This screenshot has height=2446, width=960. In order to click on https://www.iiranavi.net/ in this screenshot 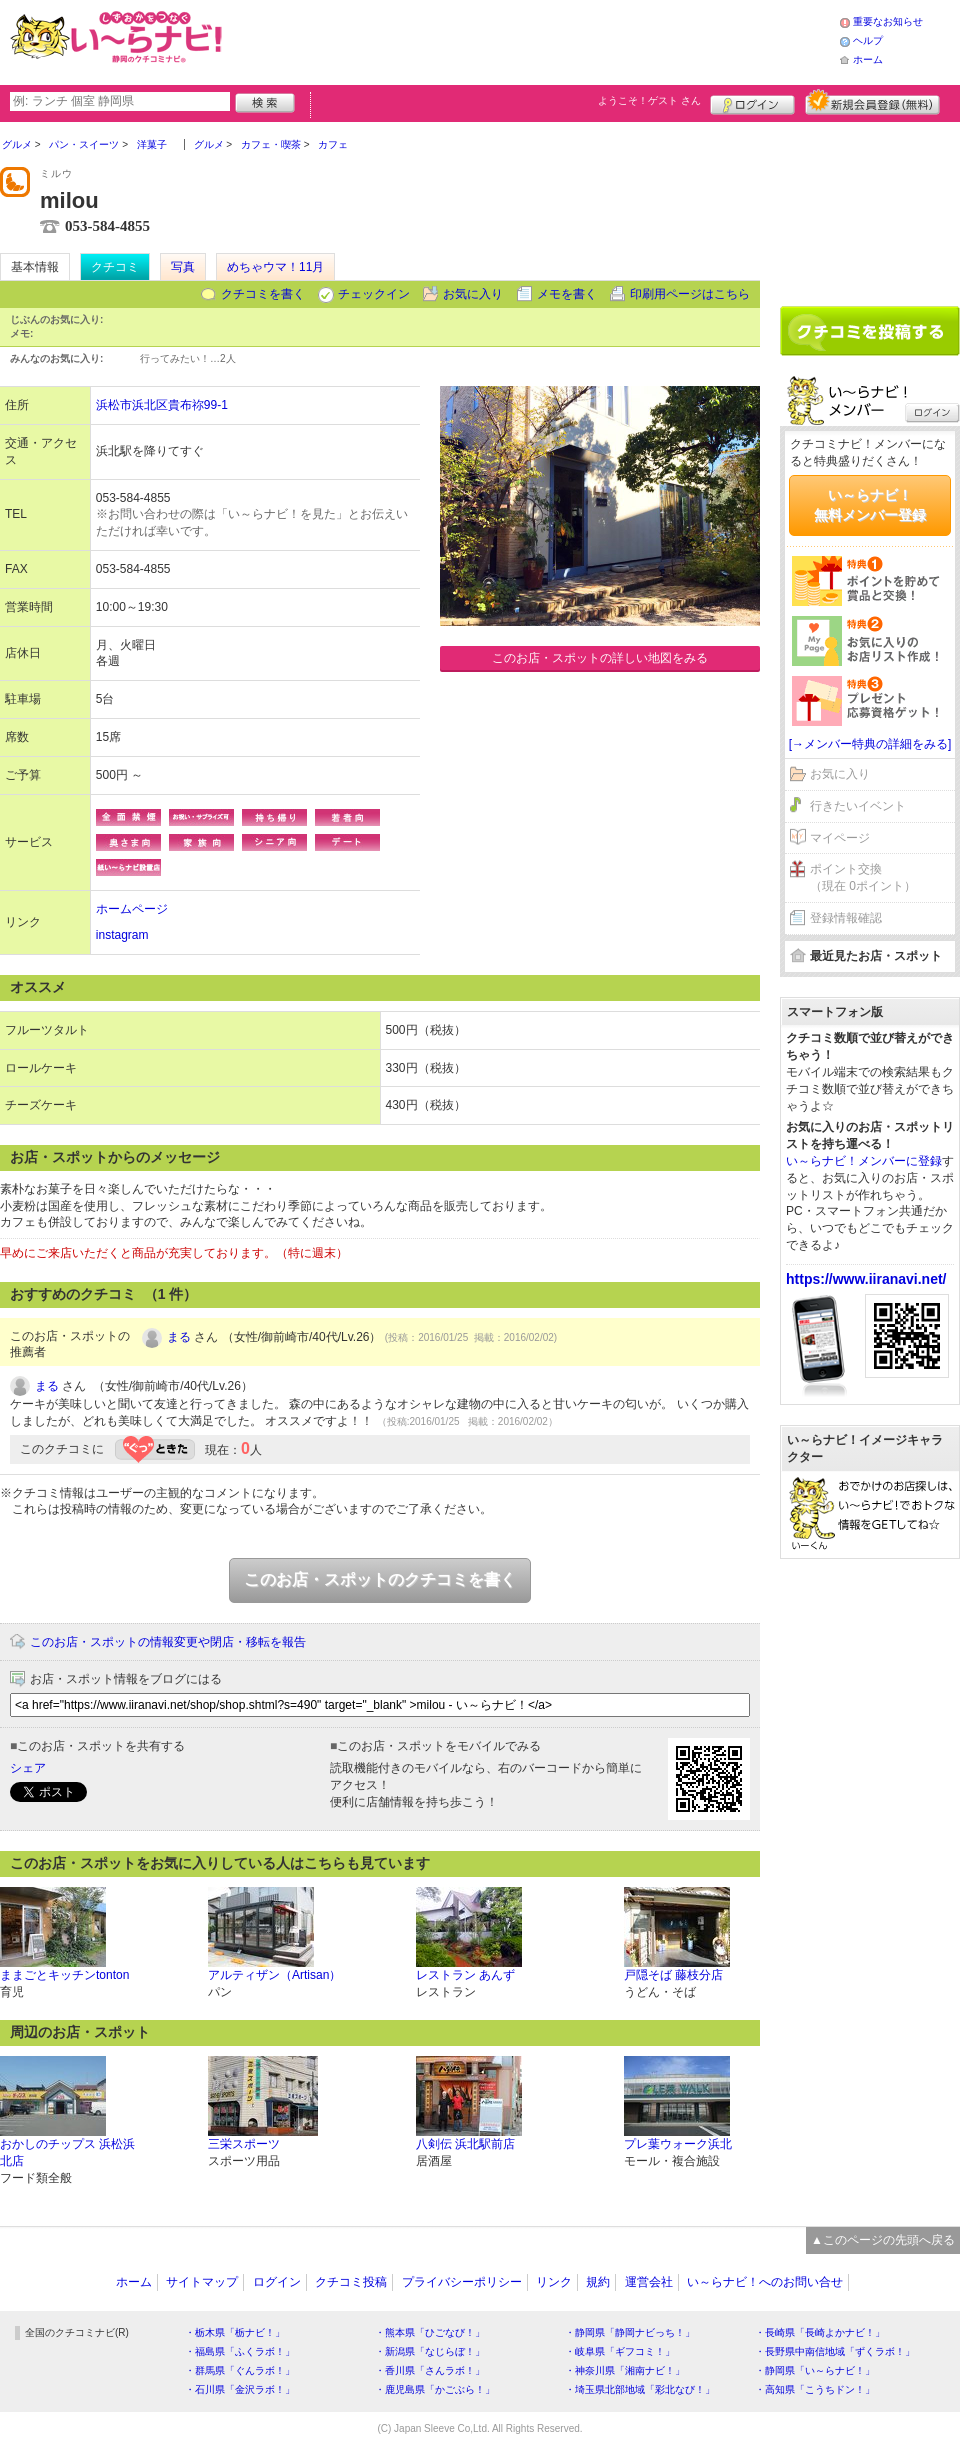, I will do `click(866, 1279)`.